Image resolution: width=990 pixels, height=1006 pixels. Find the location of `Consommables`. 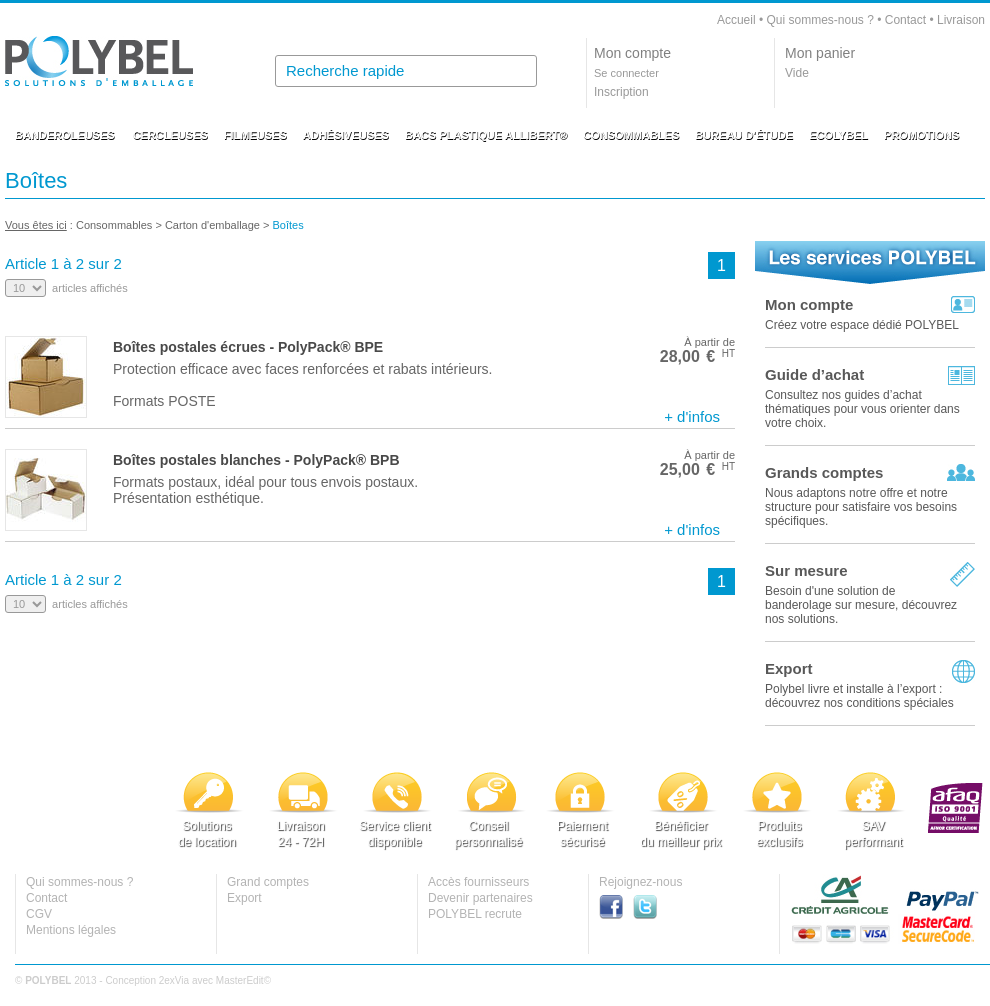

Consommables is located at coordinates (114, 225).